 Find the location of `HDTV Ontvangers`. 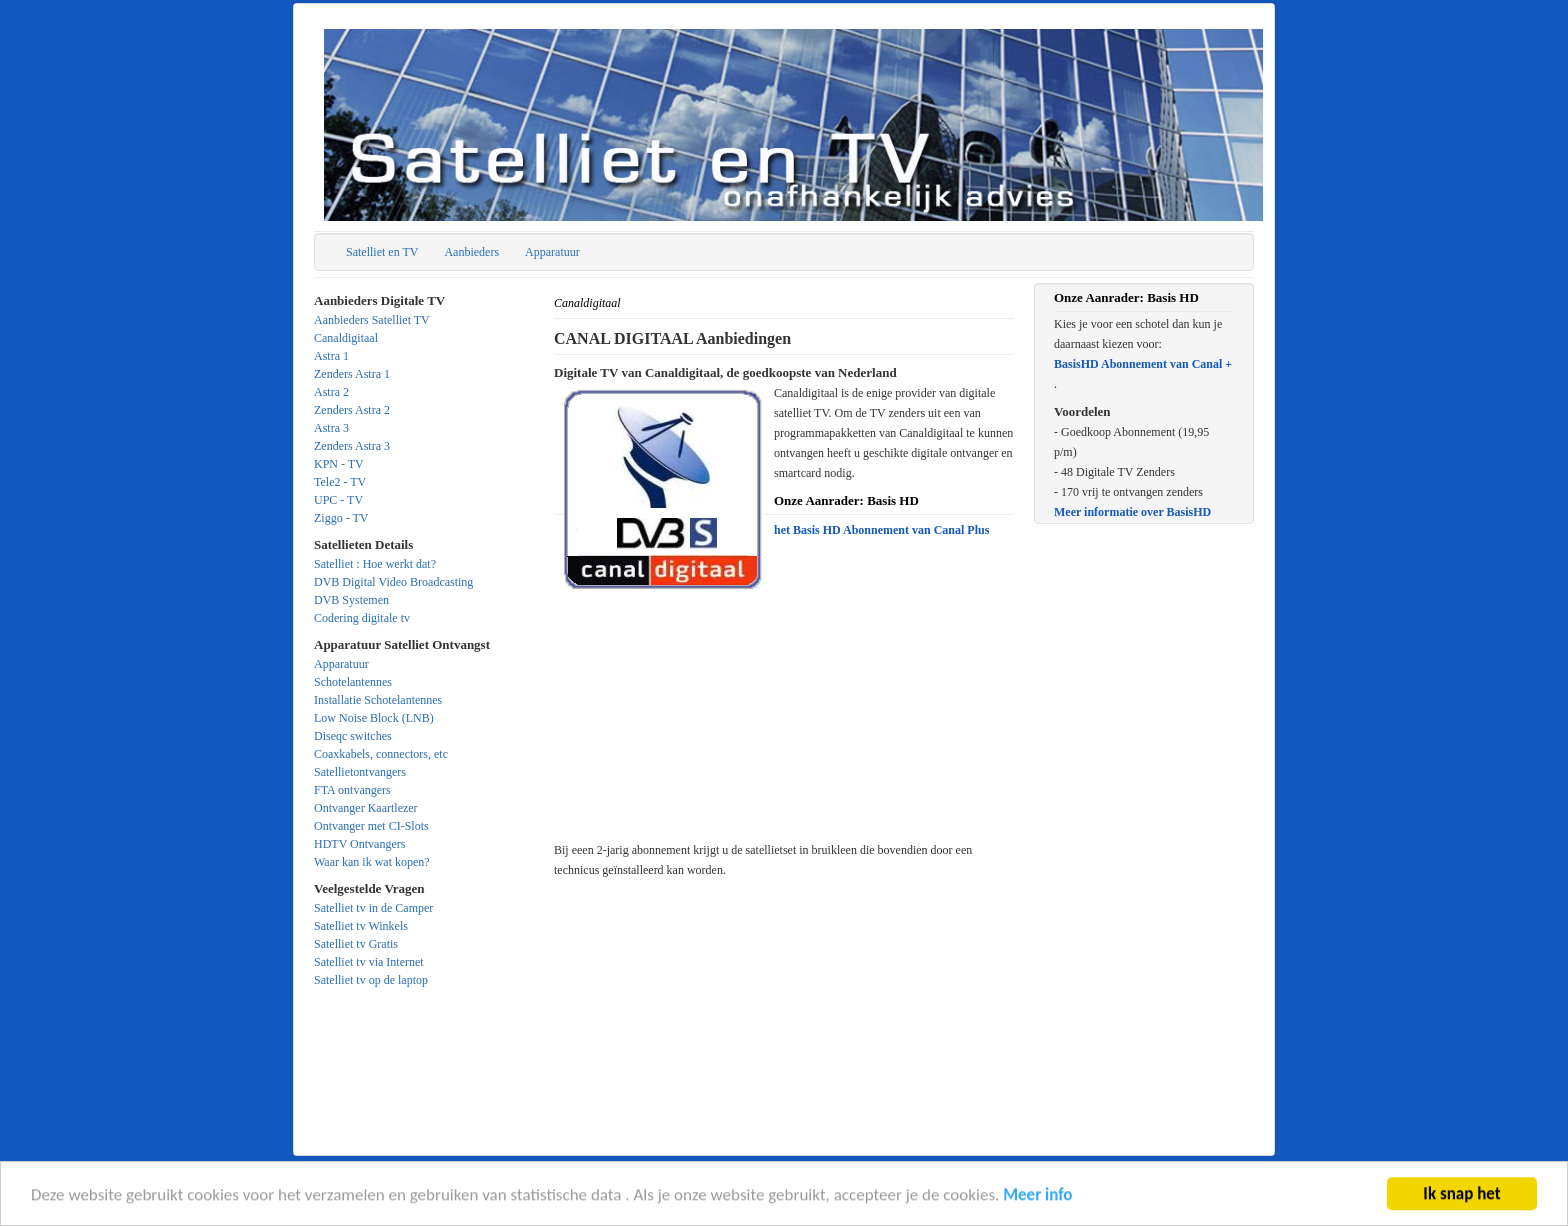

HDTV Ontvangers is located at coordinates (359, 844).